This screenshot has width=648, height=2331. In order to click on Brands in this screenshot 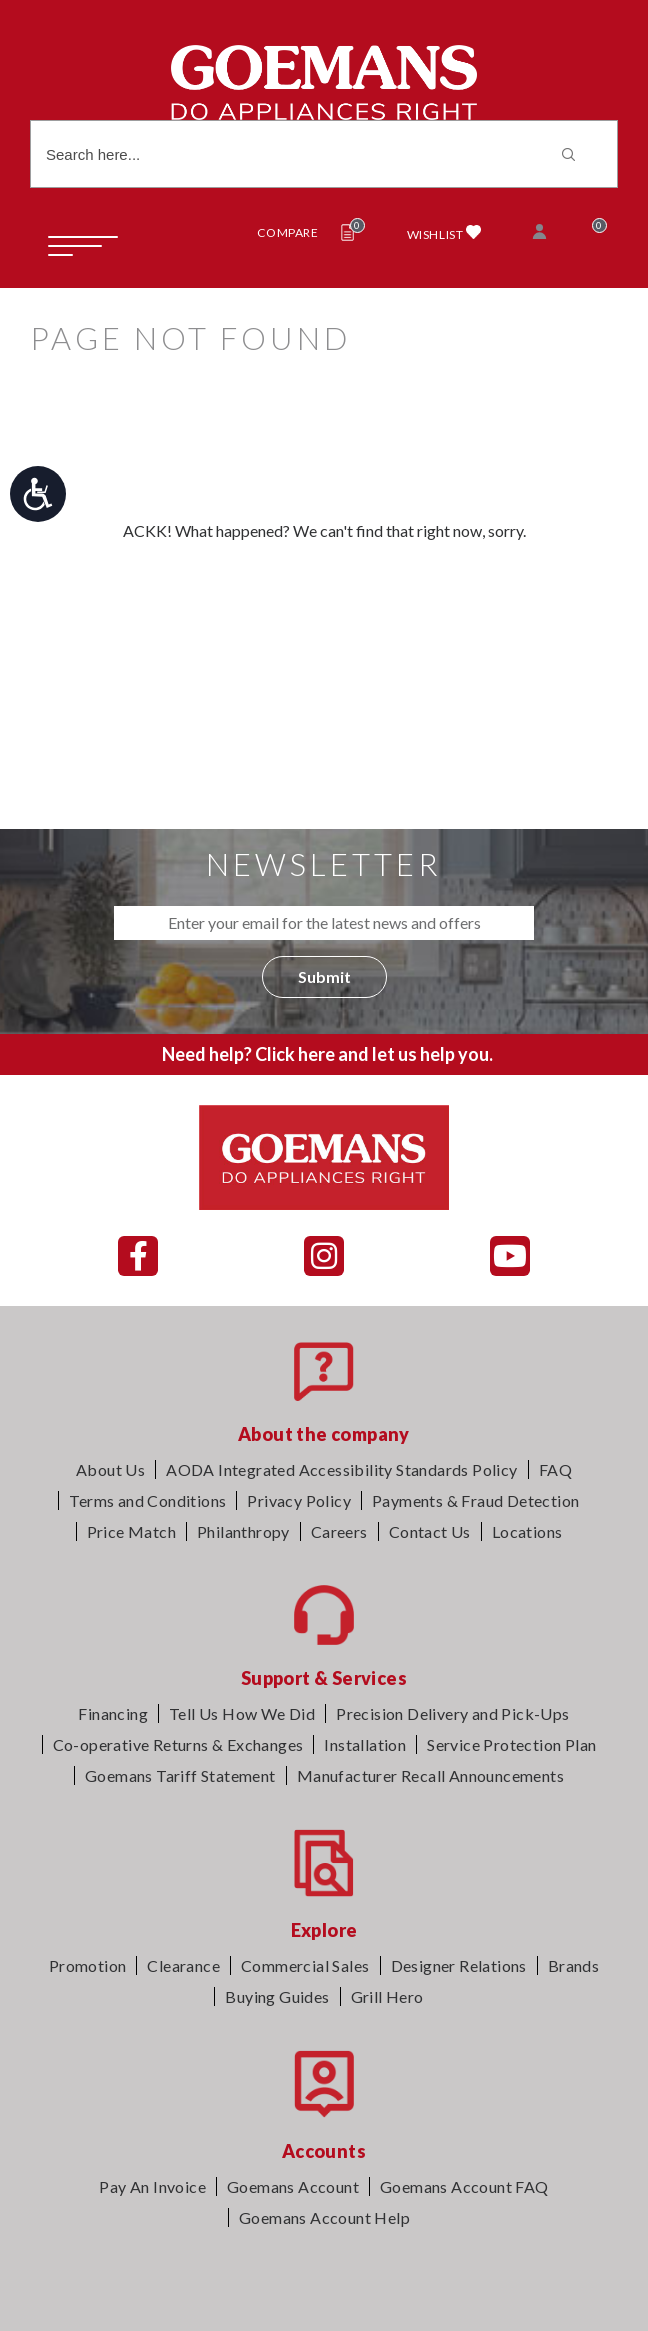, I will do `click(573, 1965)`.